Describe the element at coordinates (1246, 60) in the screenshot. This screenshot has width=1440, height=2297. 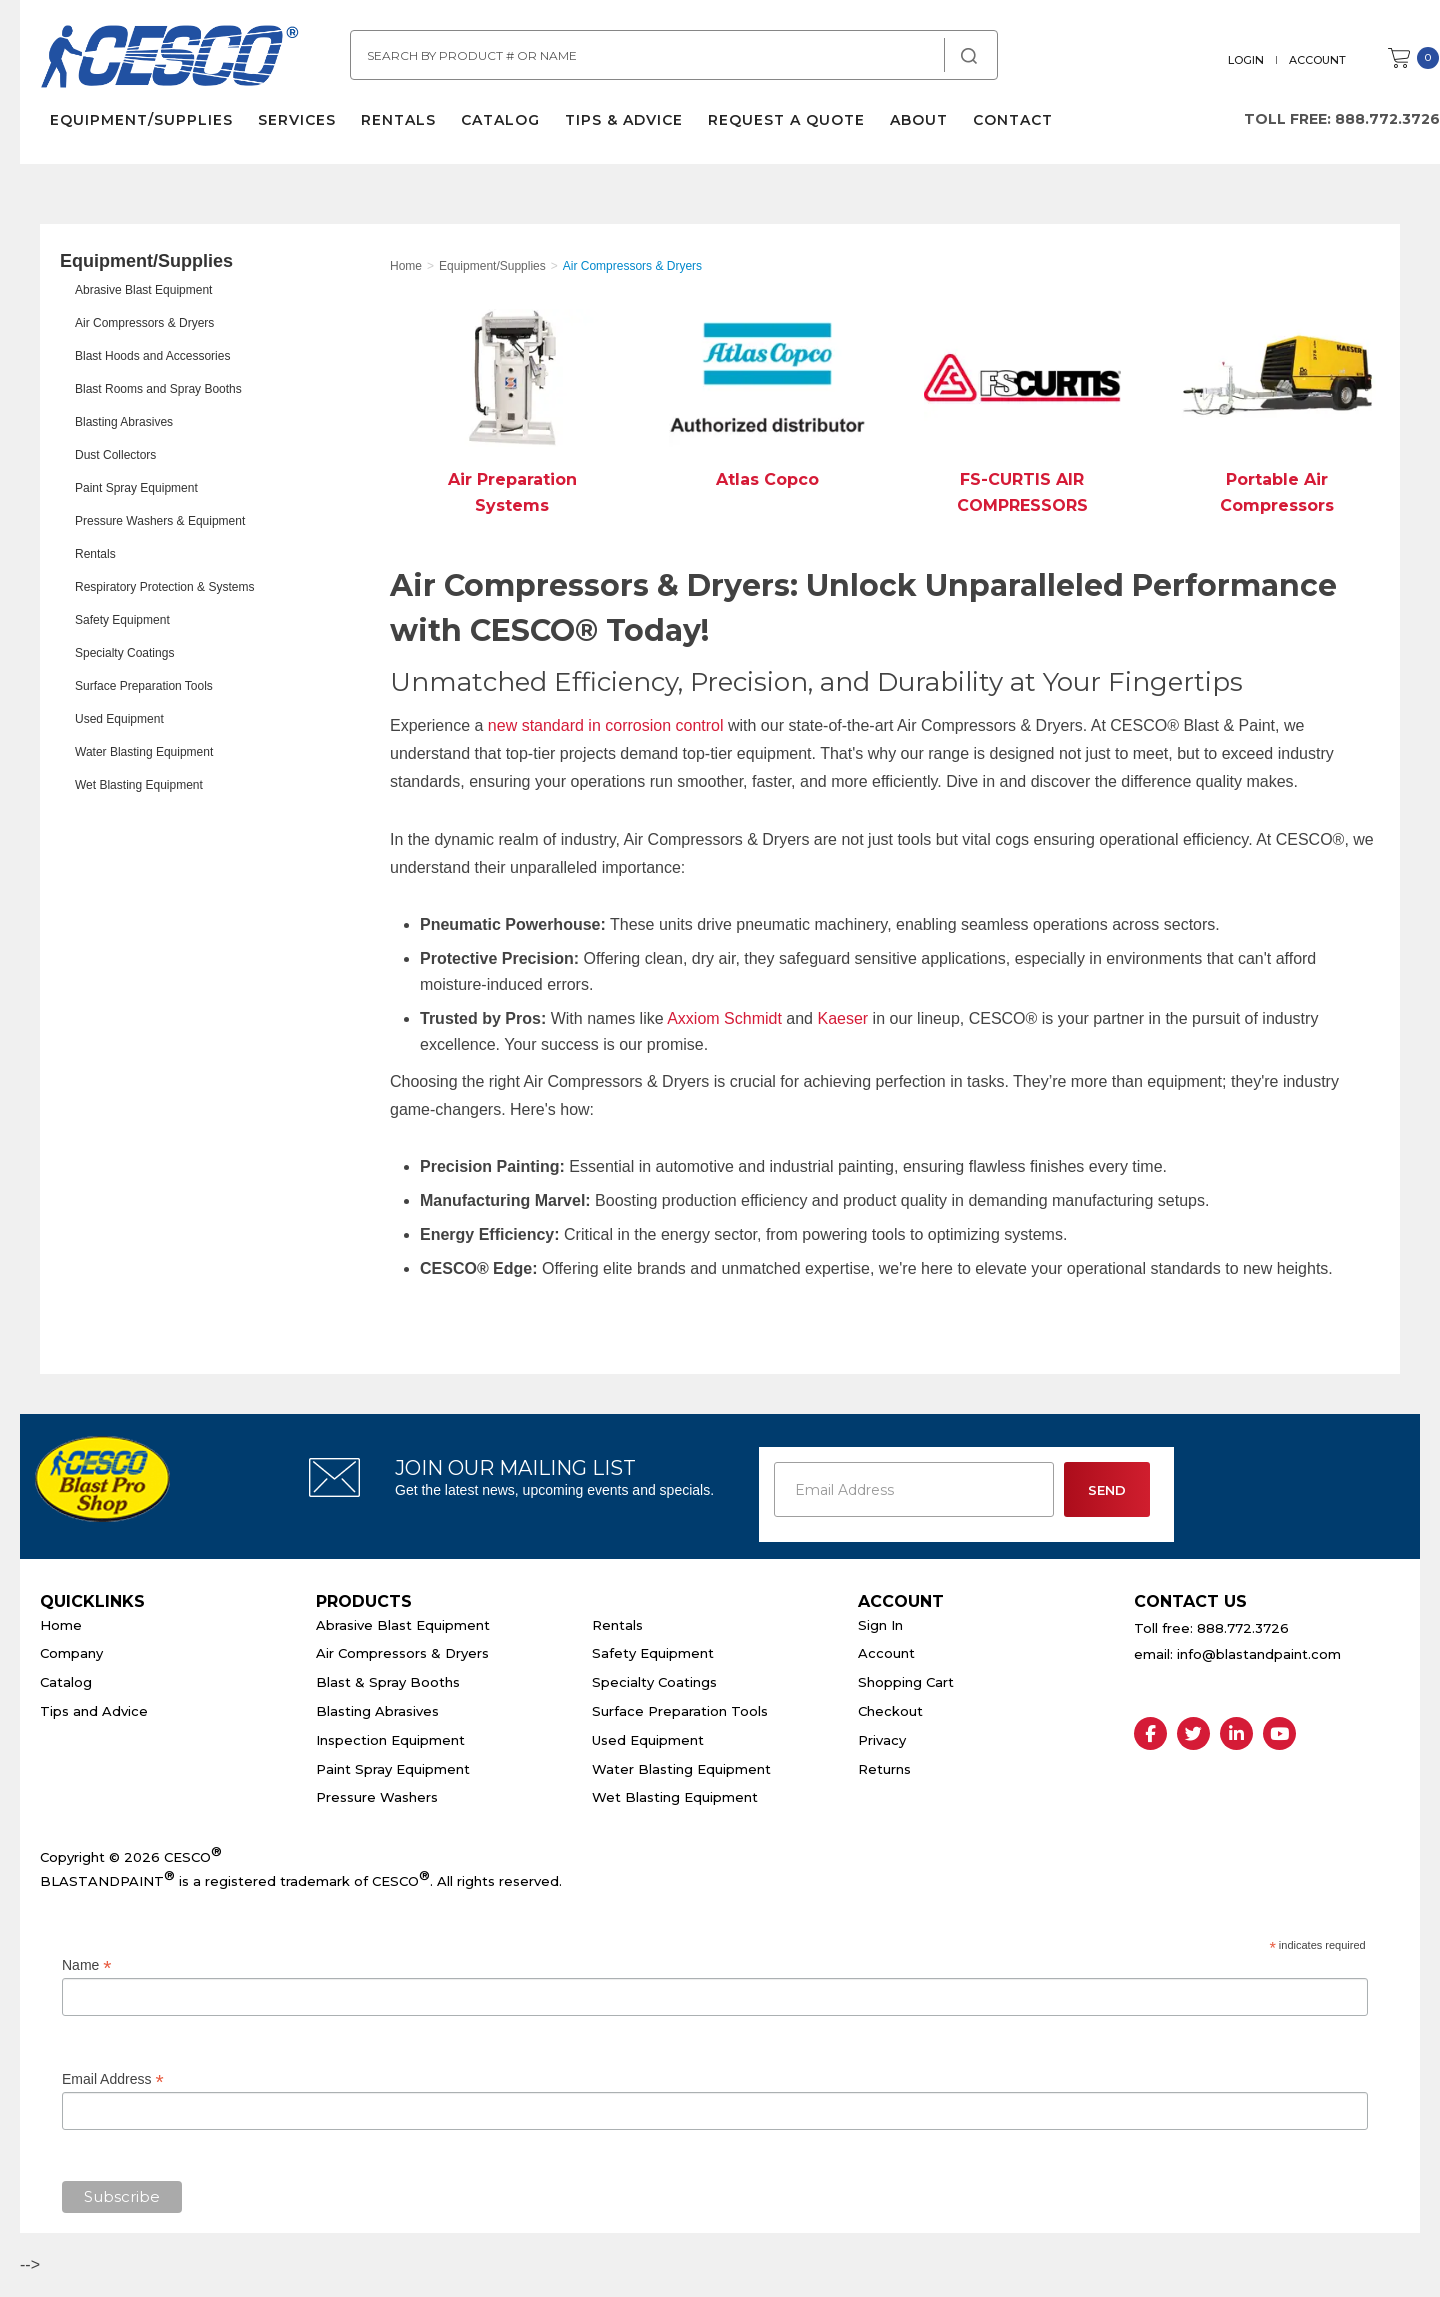
I see `Login` at that location.